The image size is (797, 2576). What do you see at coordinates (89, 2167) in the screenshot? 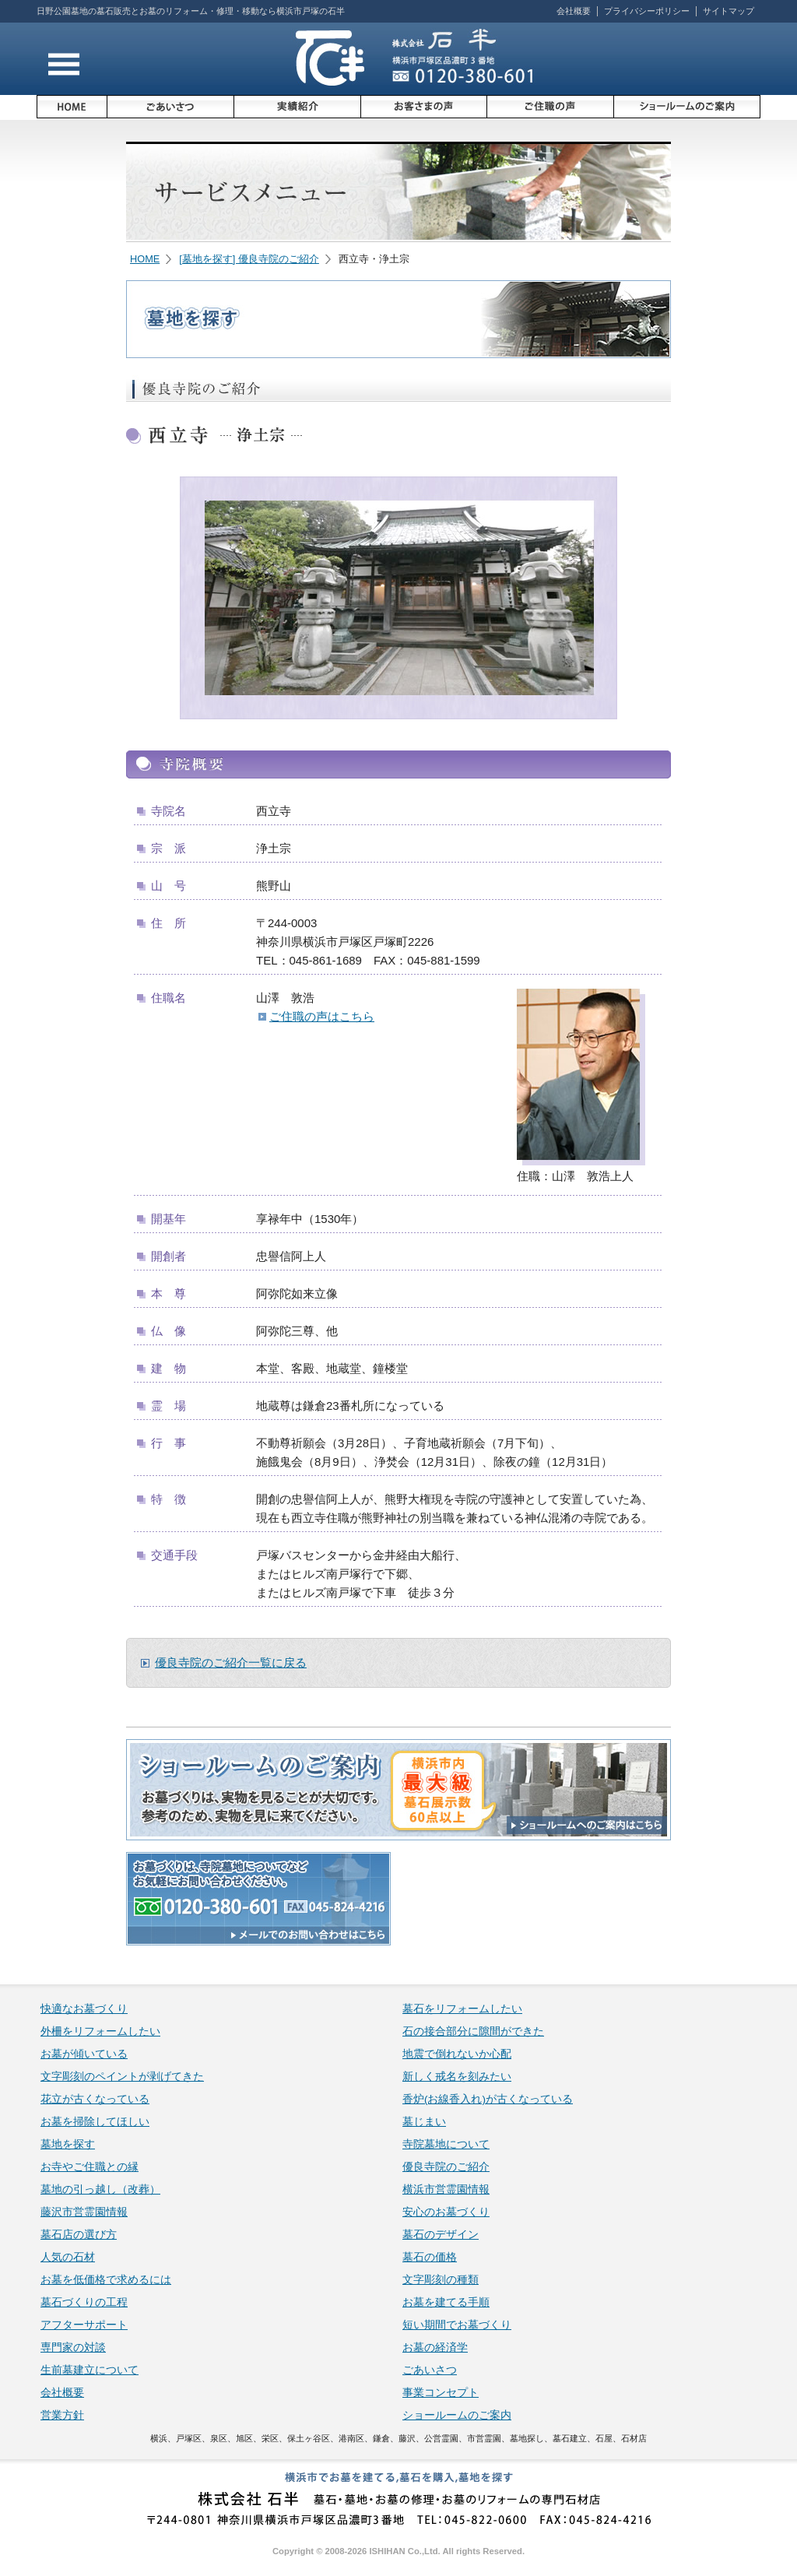
I see `お寺やご住職との縁` at bounding box center [89, 2167].